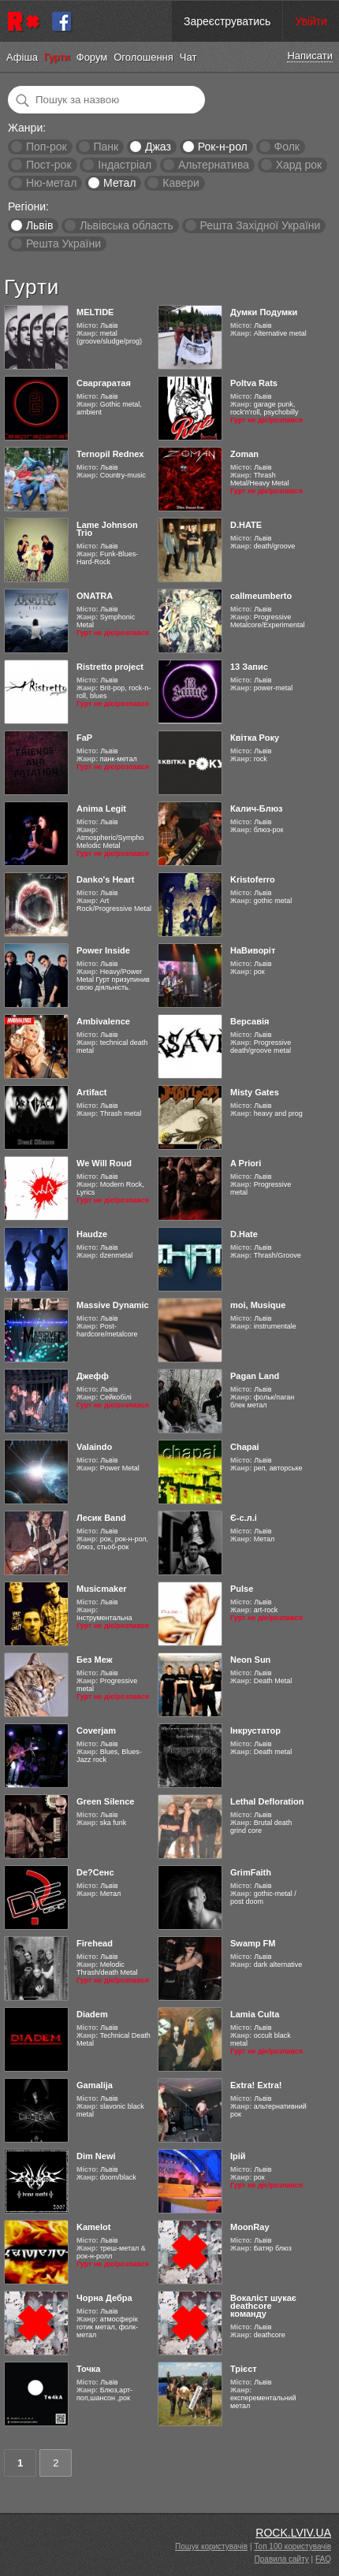  Describe the element at coordinates (88, 2368) in the screenshot. I see `Точка` at that location.